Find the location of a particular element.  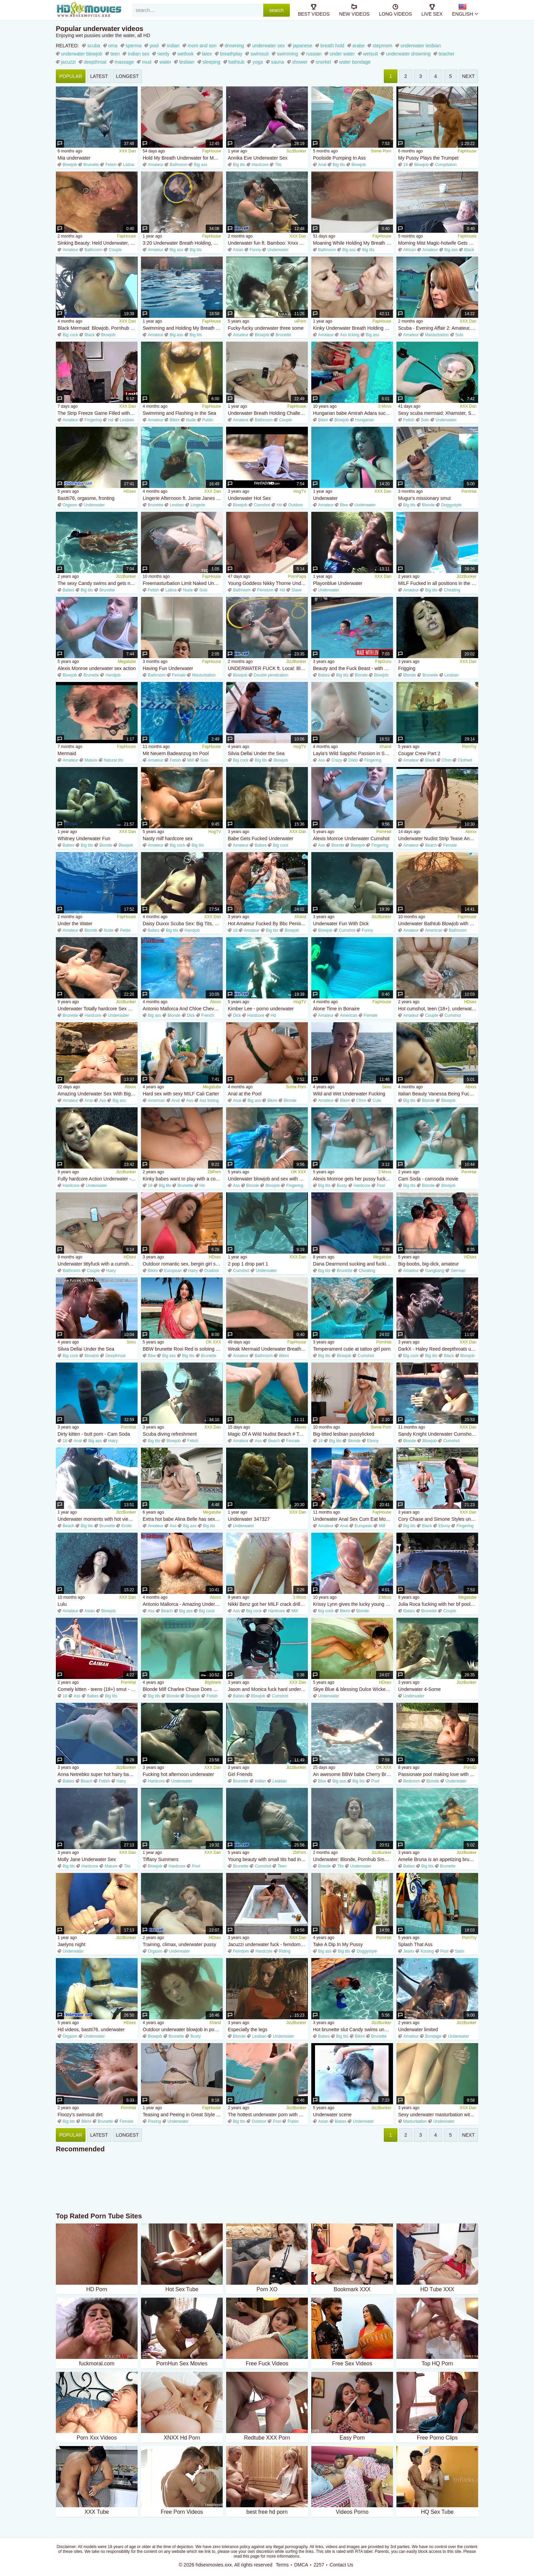

HDsex is located at coordinates (130, 491).